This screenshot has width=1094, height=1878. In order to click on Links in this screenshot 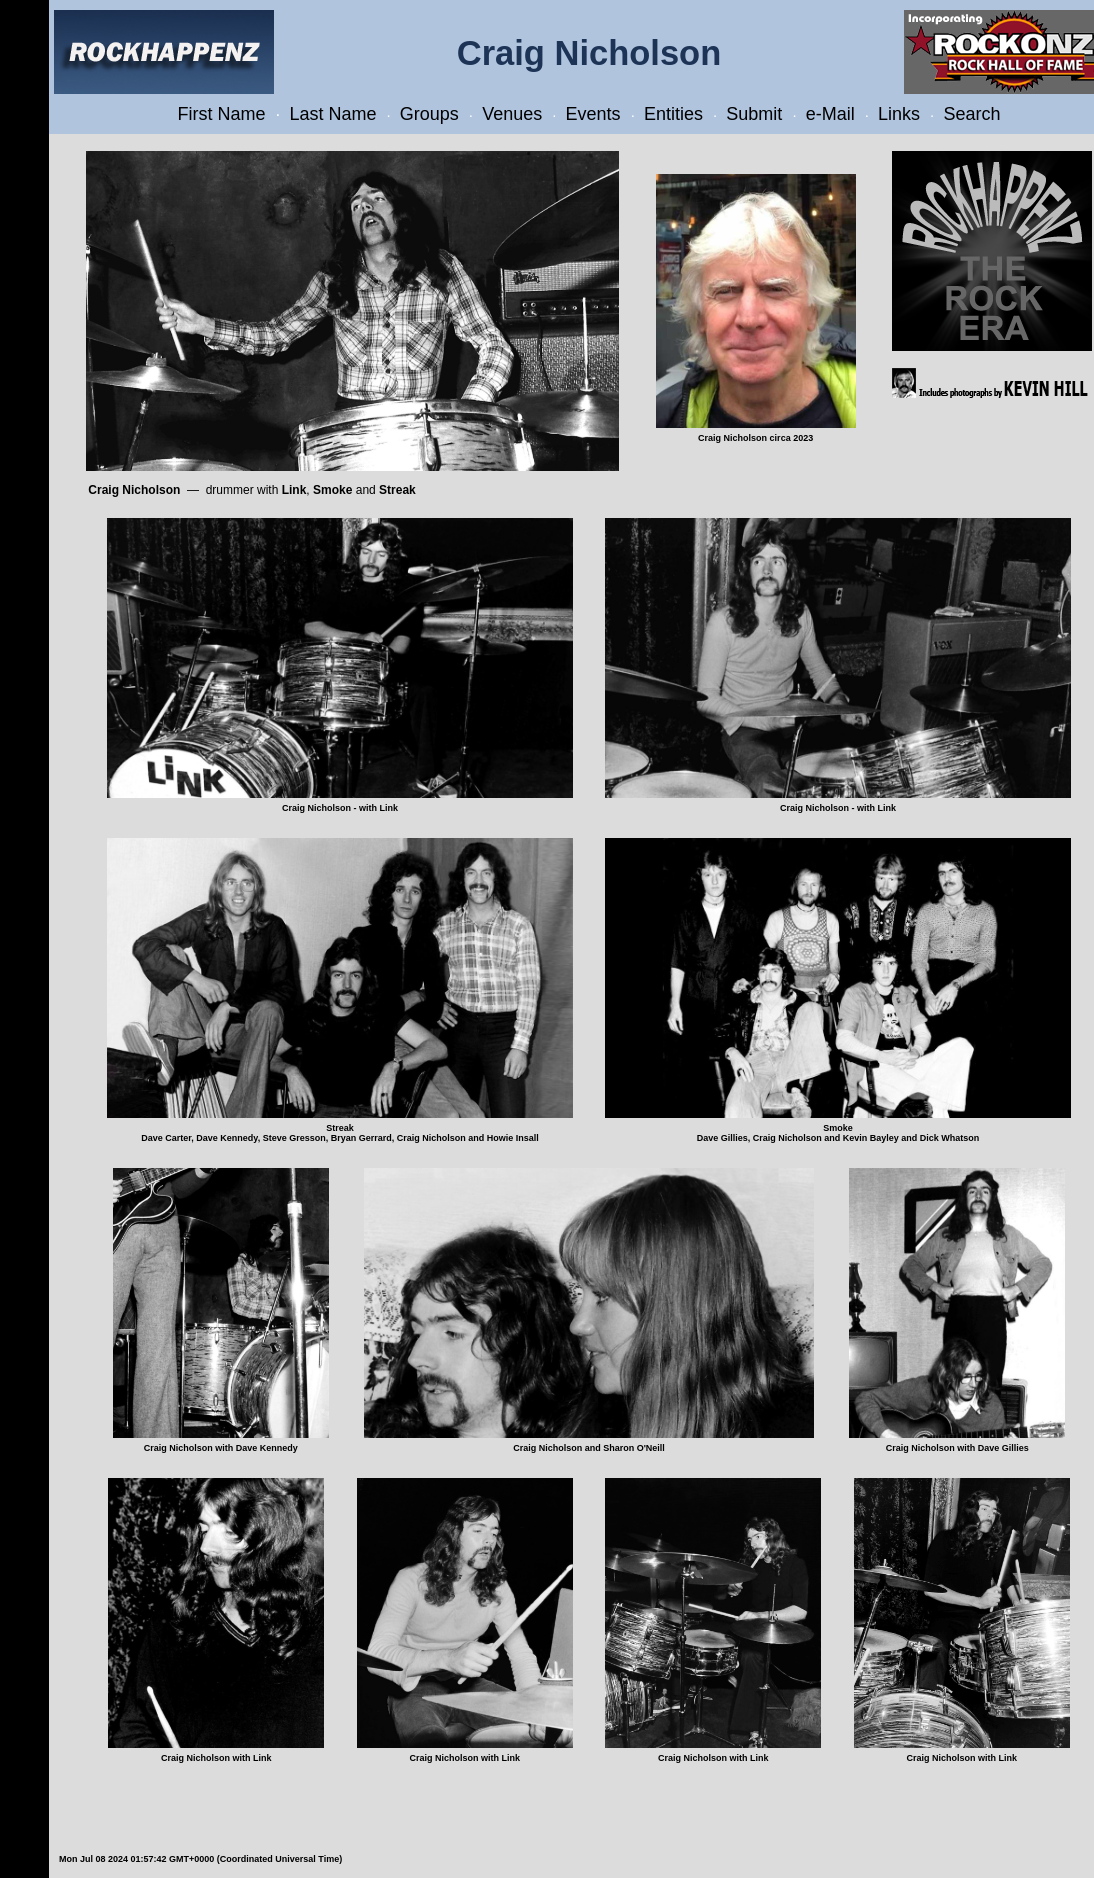, I will do `click(899, 114)`.